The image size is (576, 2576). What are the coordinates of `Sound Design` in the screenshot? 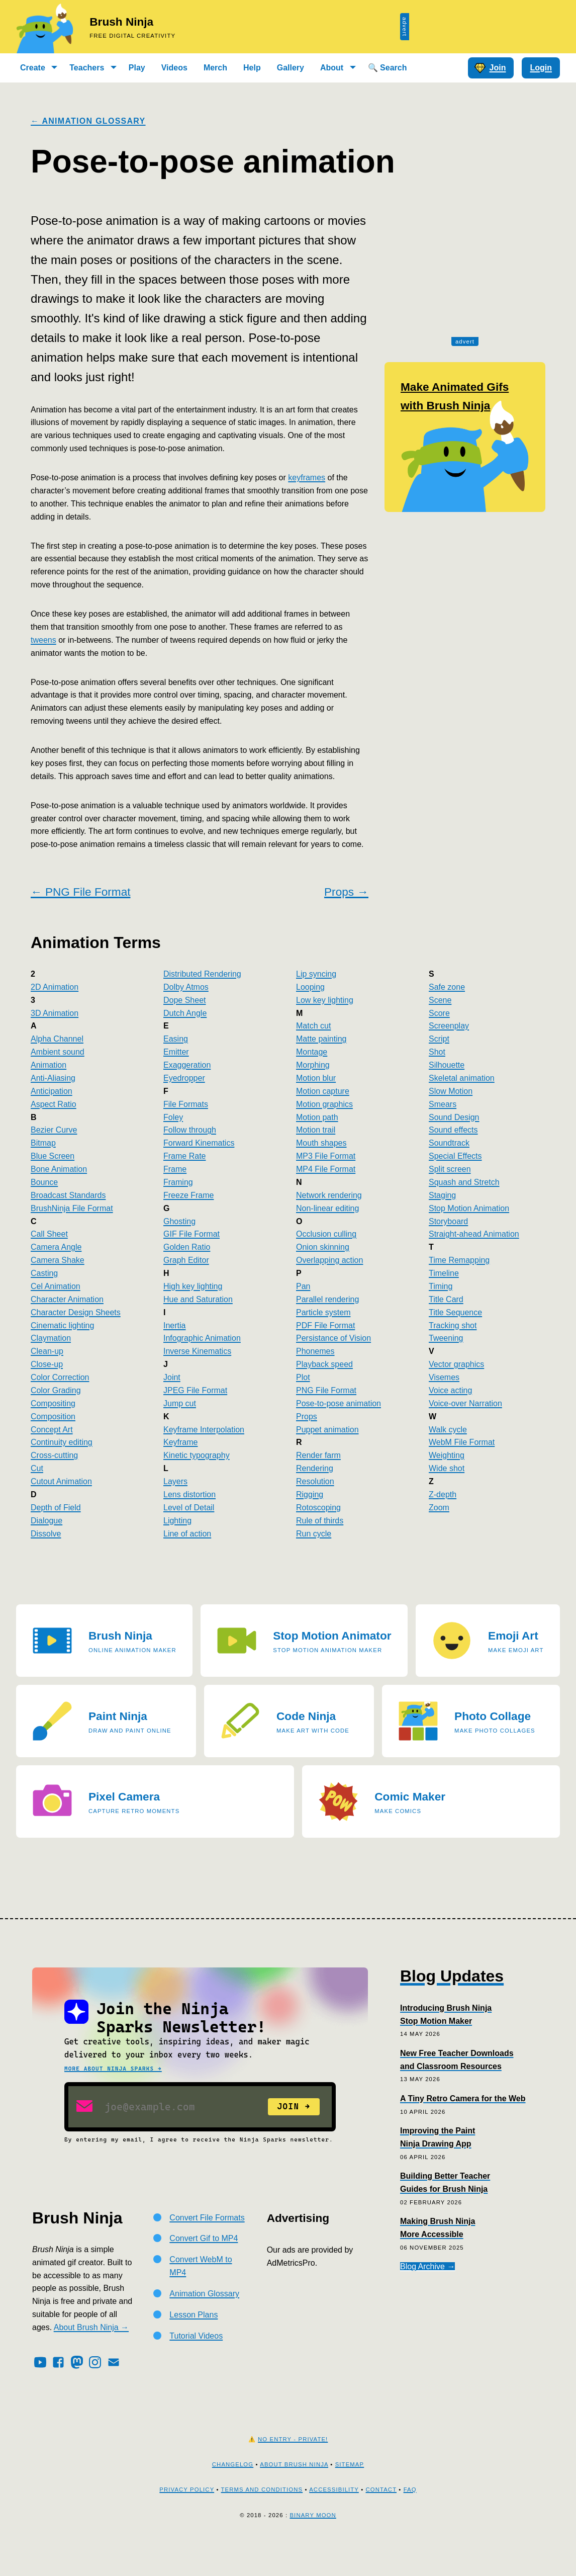 It's located at (454, 1117).